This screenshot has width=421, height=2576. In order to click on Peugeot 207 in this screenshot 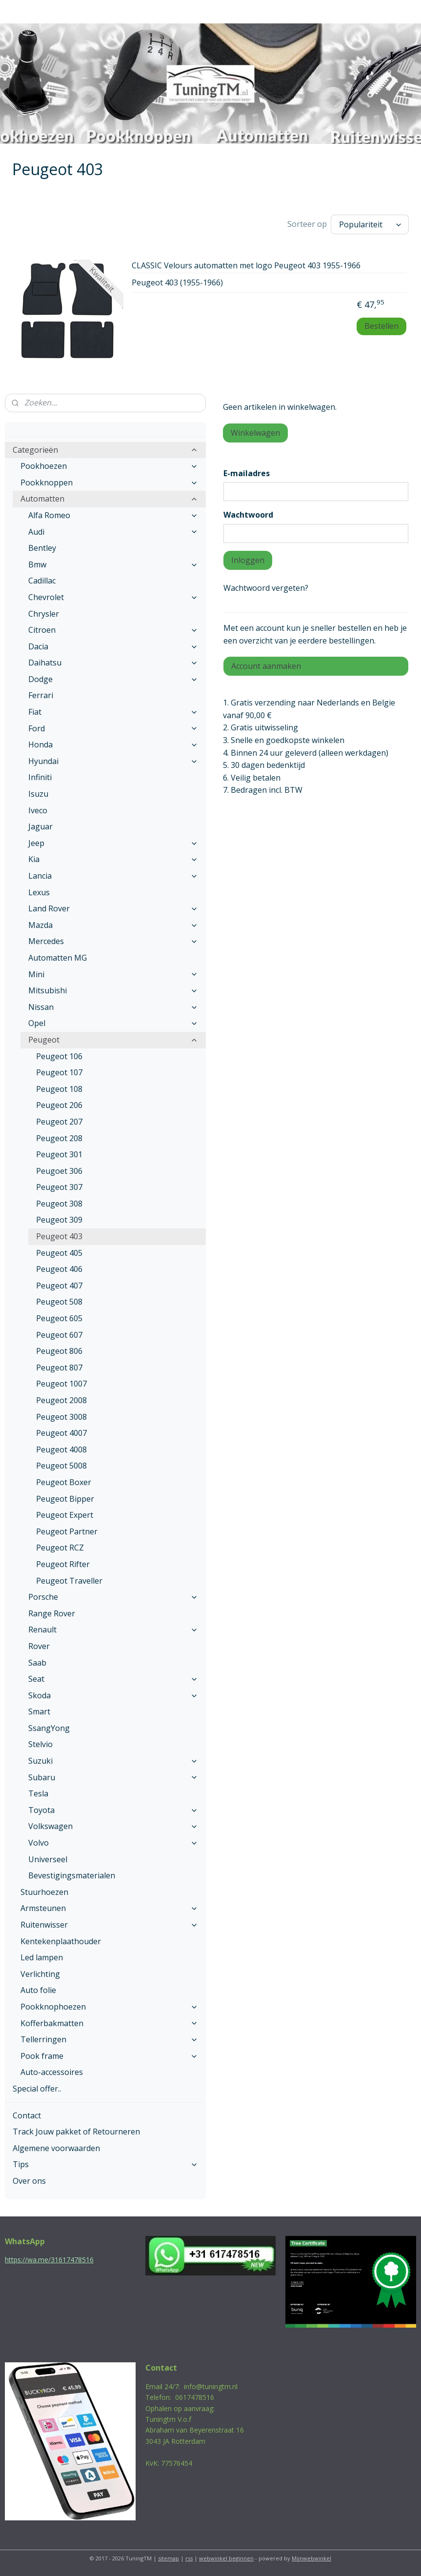, I will do `click(59, 1121)`.